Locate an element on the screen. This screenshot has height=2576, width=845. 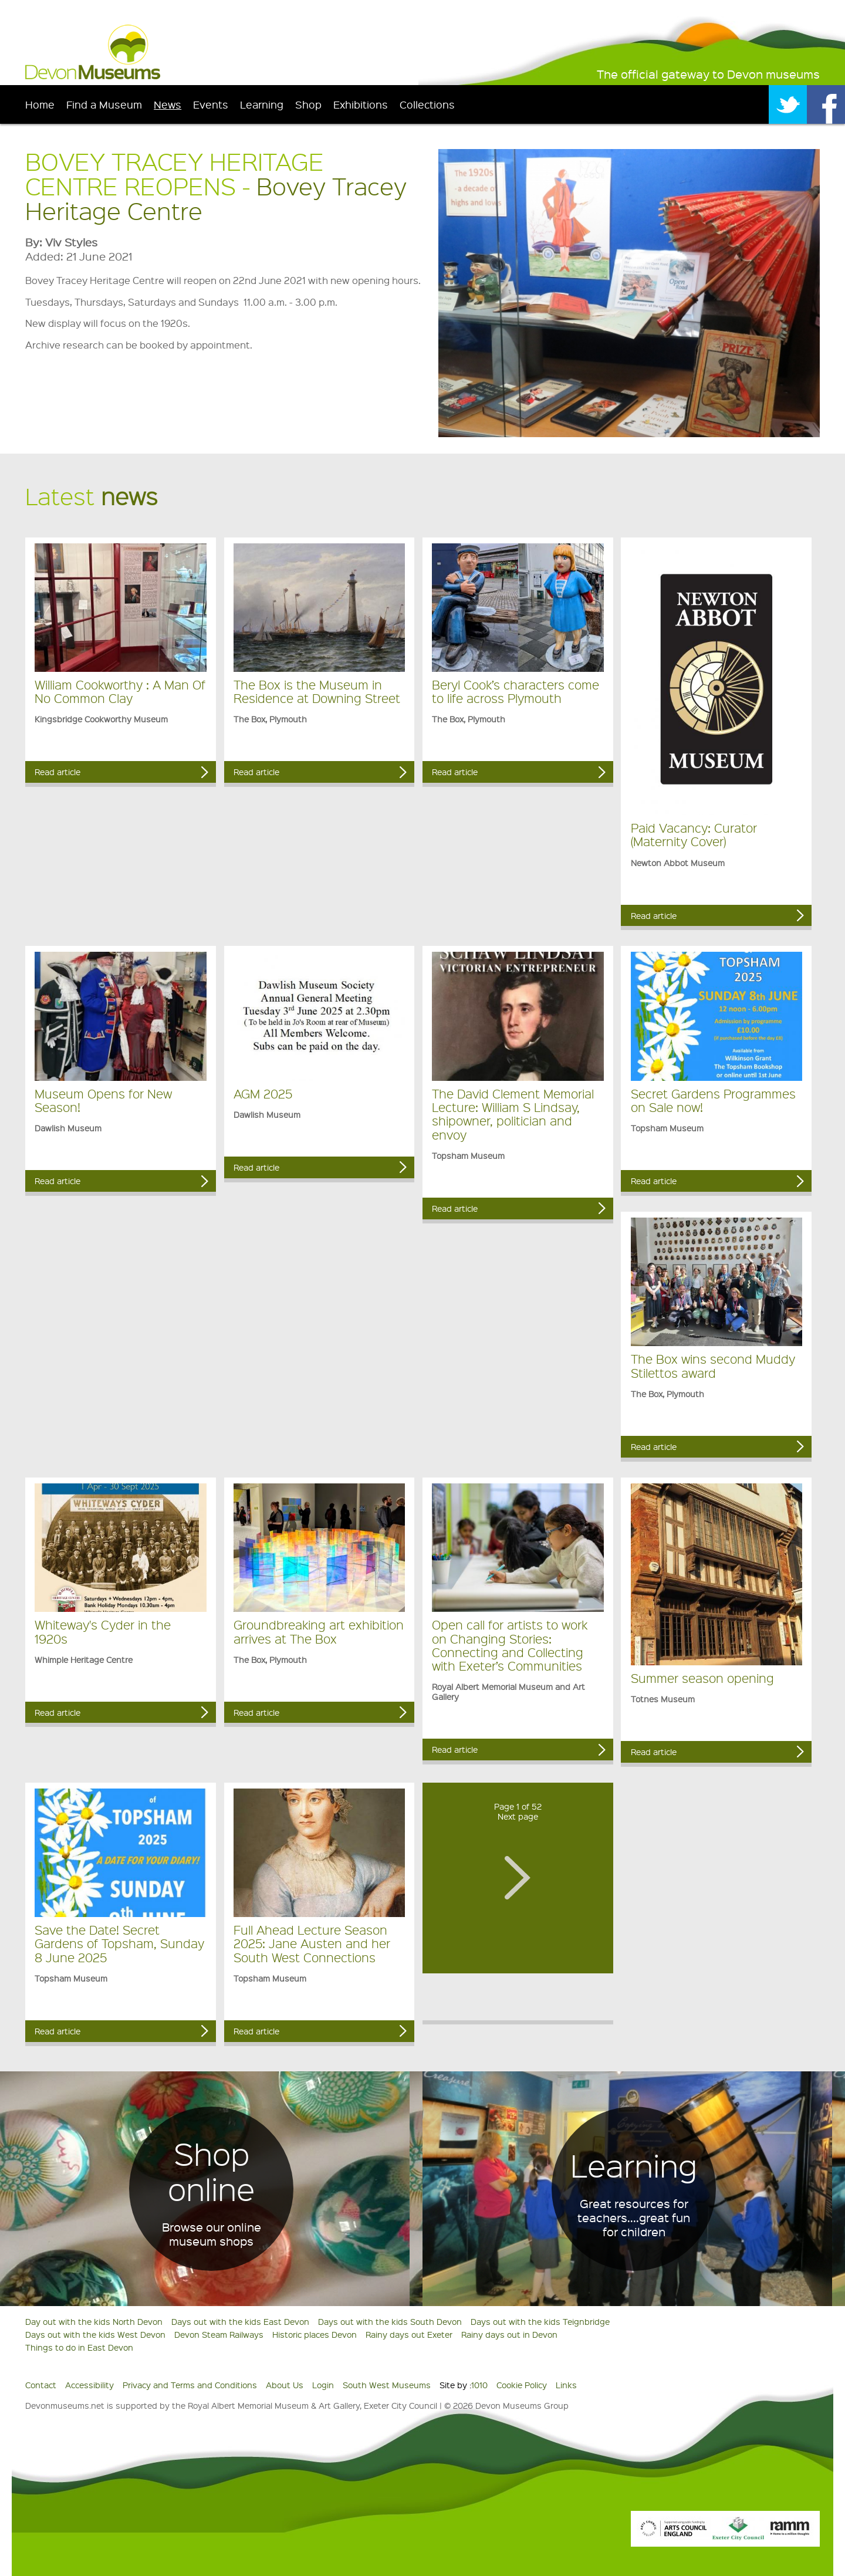
Login is located at coordinates (323, 2384).